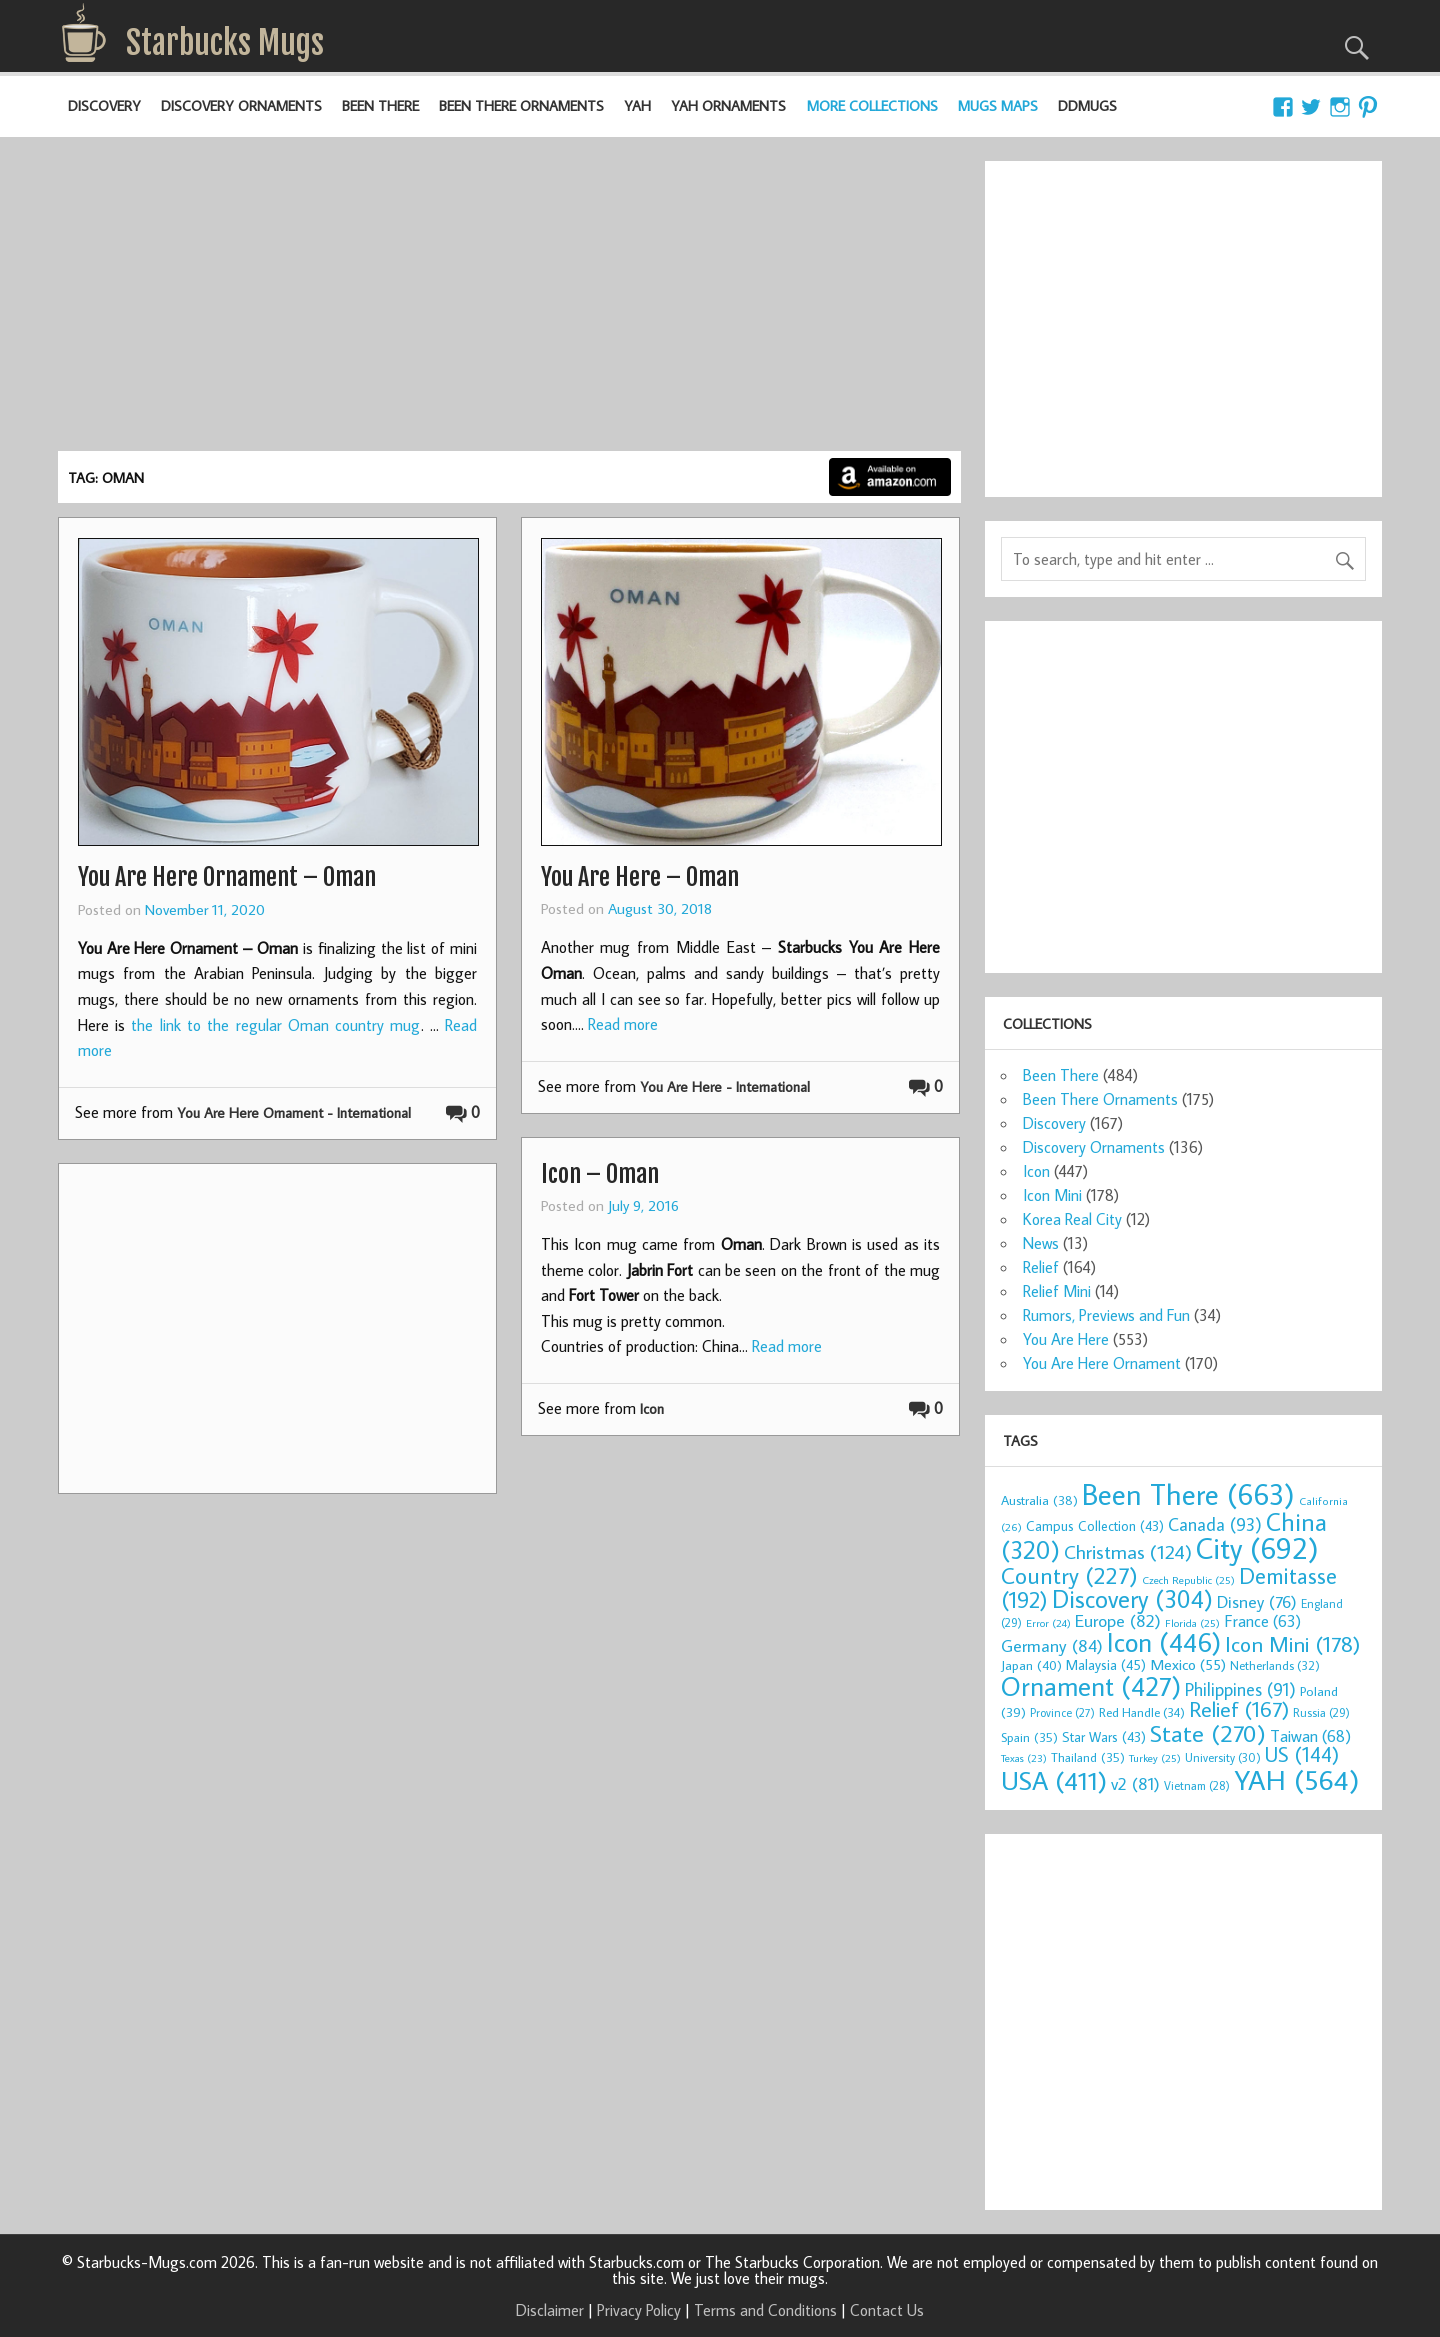  I want to click on US [US (144 items)], so click(1302, 1754).